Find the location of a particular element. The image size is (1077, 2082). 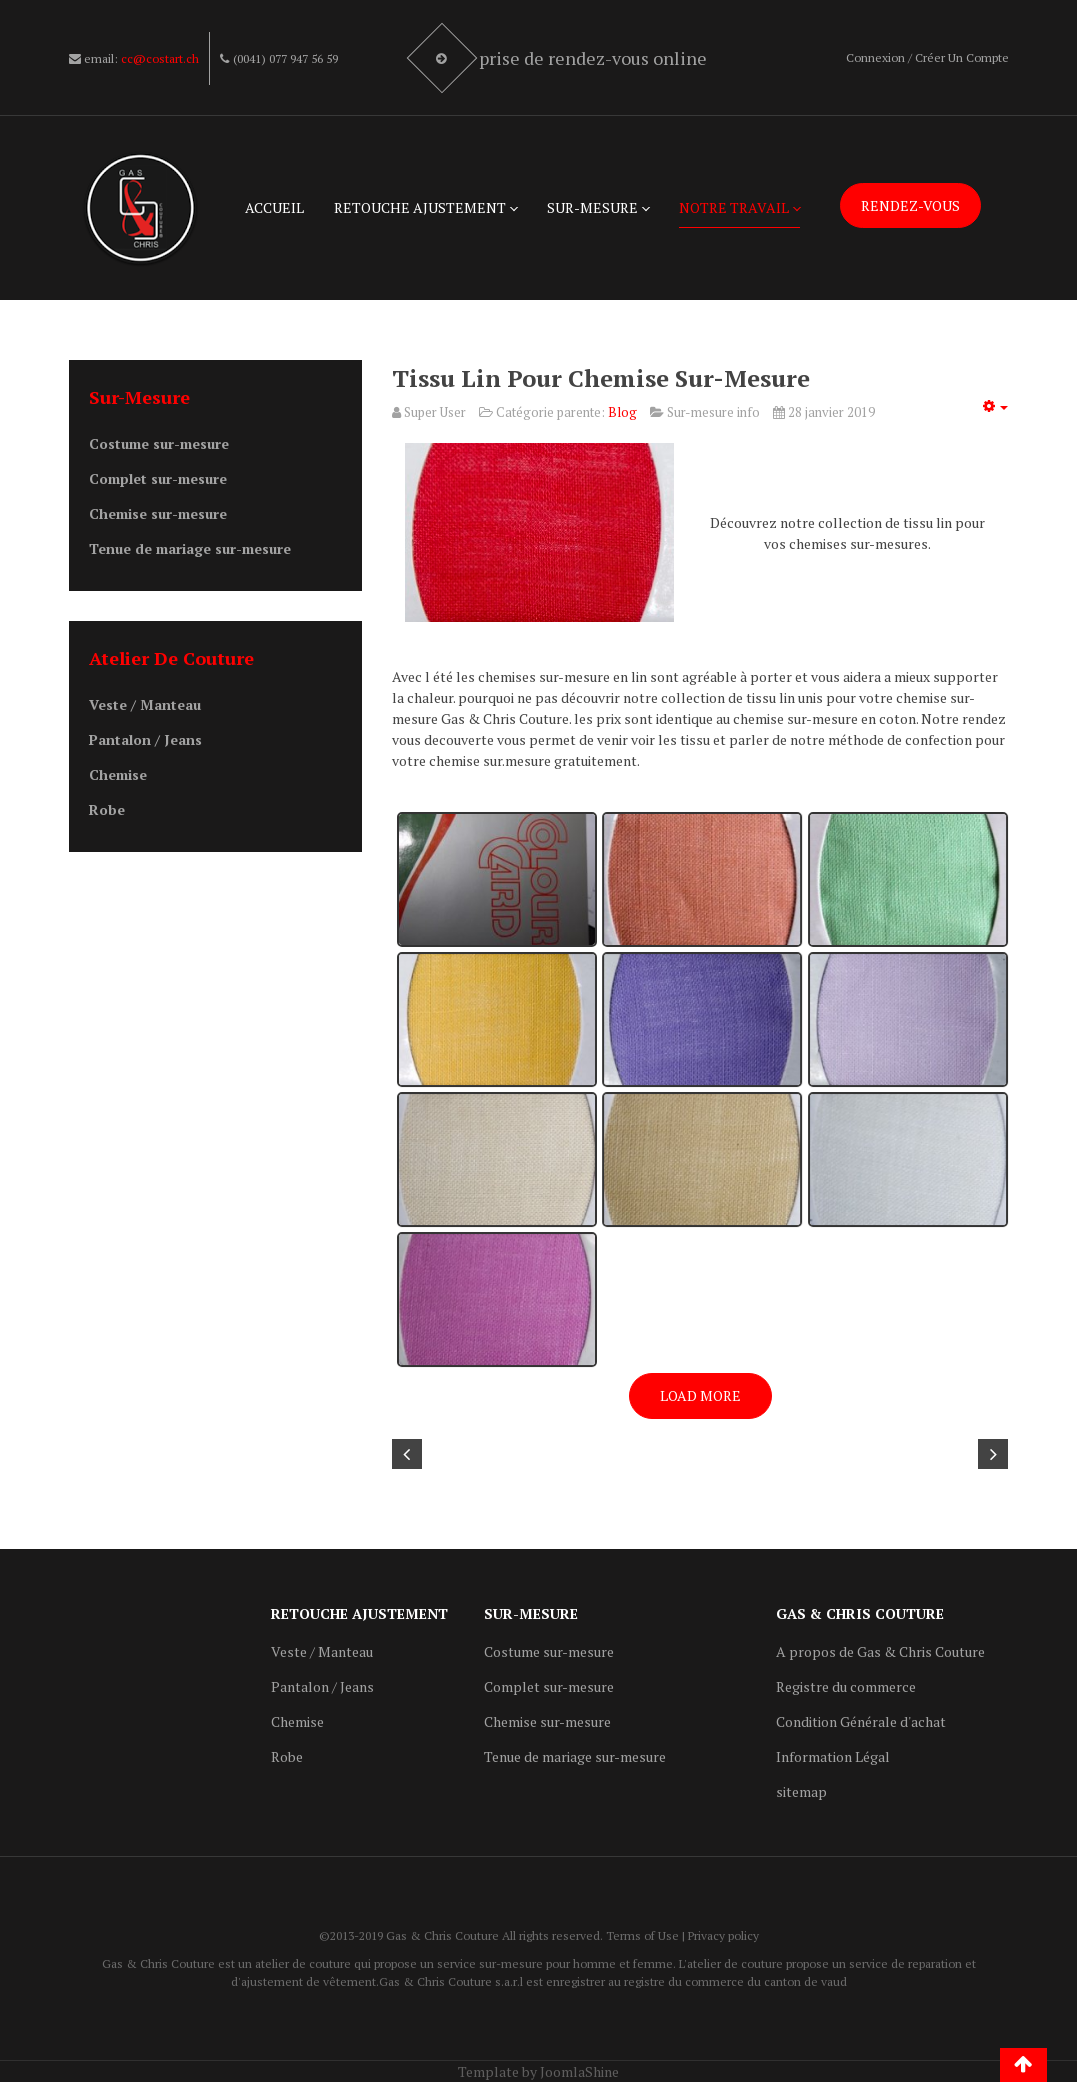

[Article précédent : Prototype robe de juge sur-mesure] is located at coordinates (407, 1454).